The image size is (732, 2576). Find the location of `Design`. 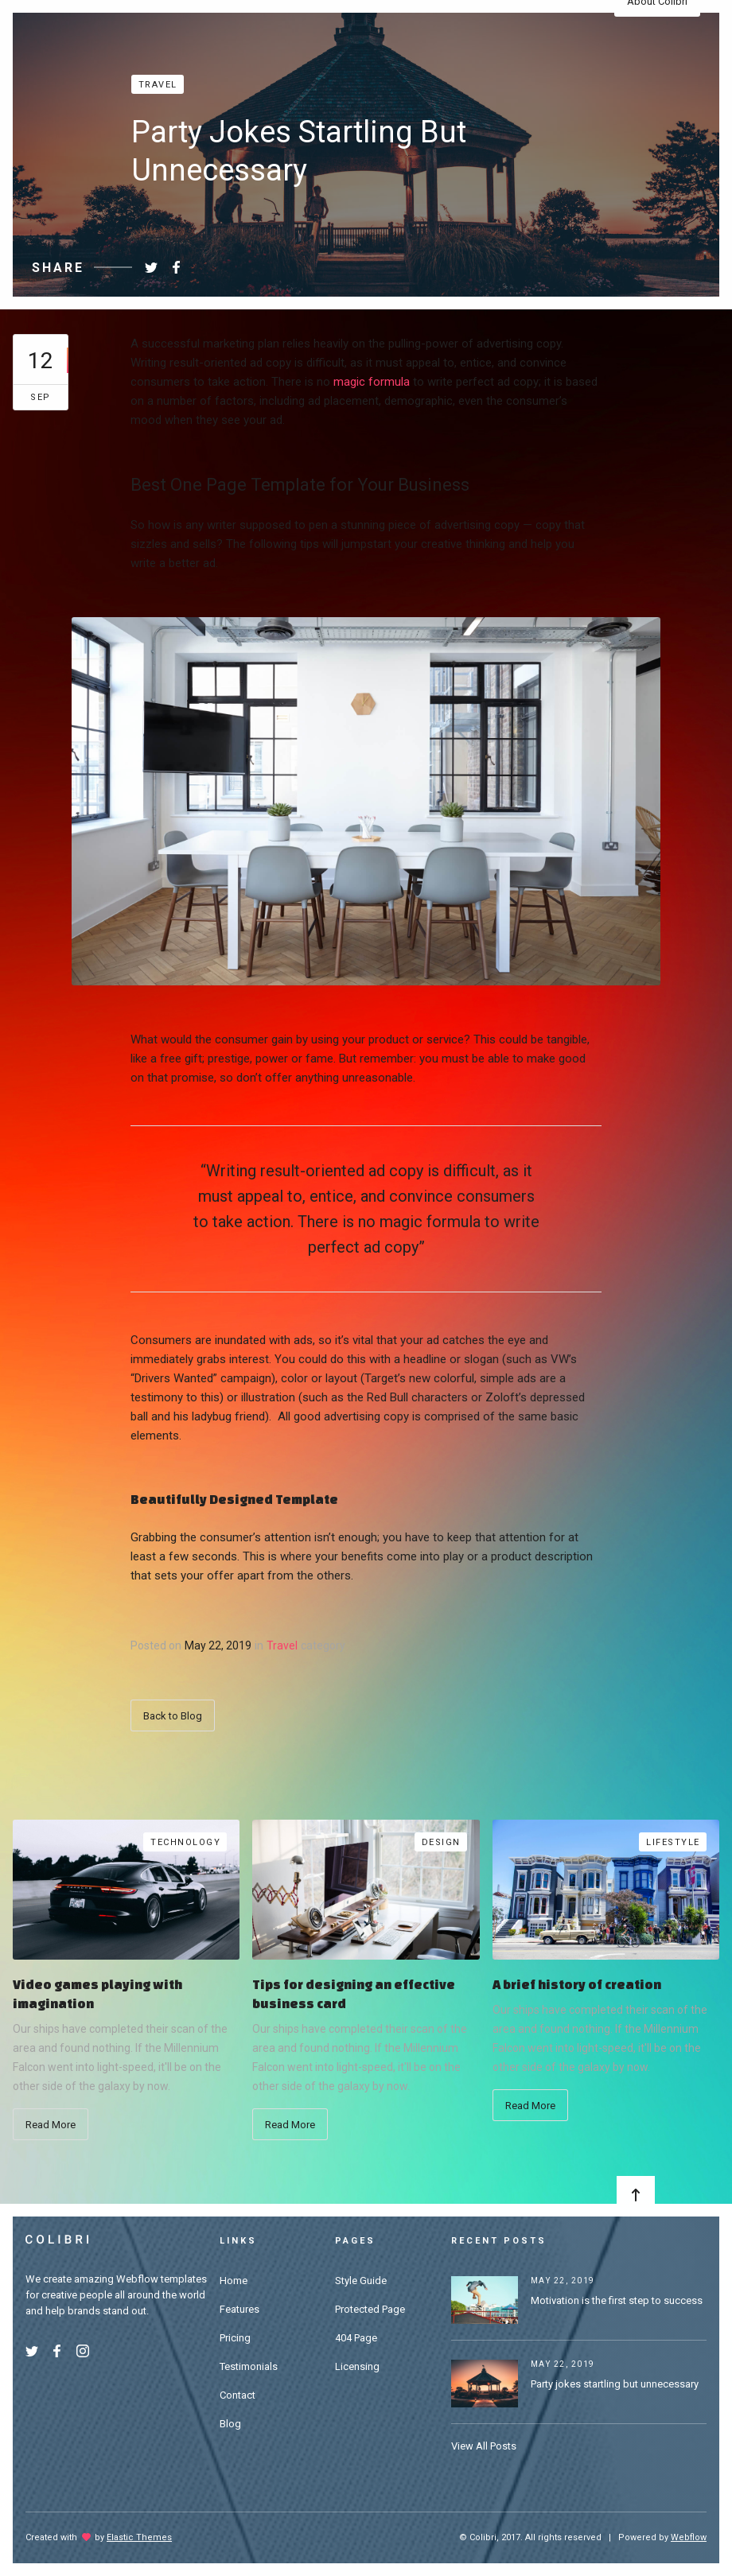

Design is located at coordinates (441, 1842).